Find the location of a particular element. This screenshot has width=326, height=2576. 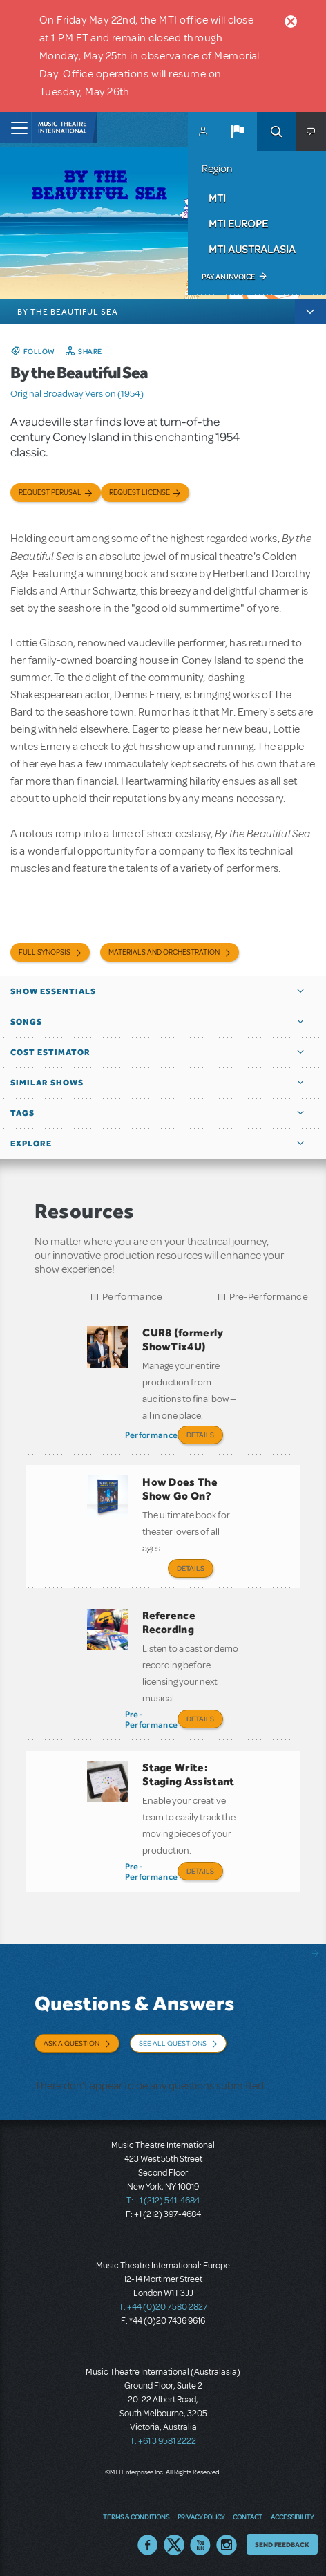

Request Perusal is located at coordinates (50, 492).